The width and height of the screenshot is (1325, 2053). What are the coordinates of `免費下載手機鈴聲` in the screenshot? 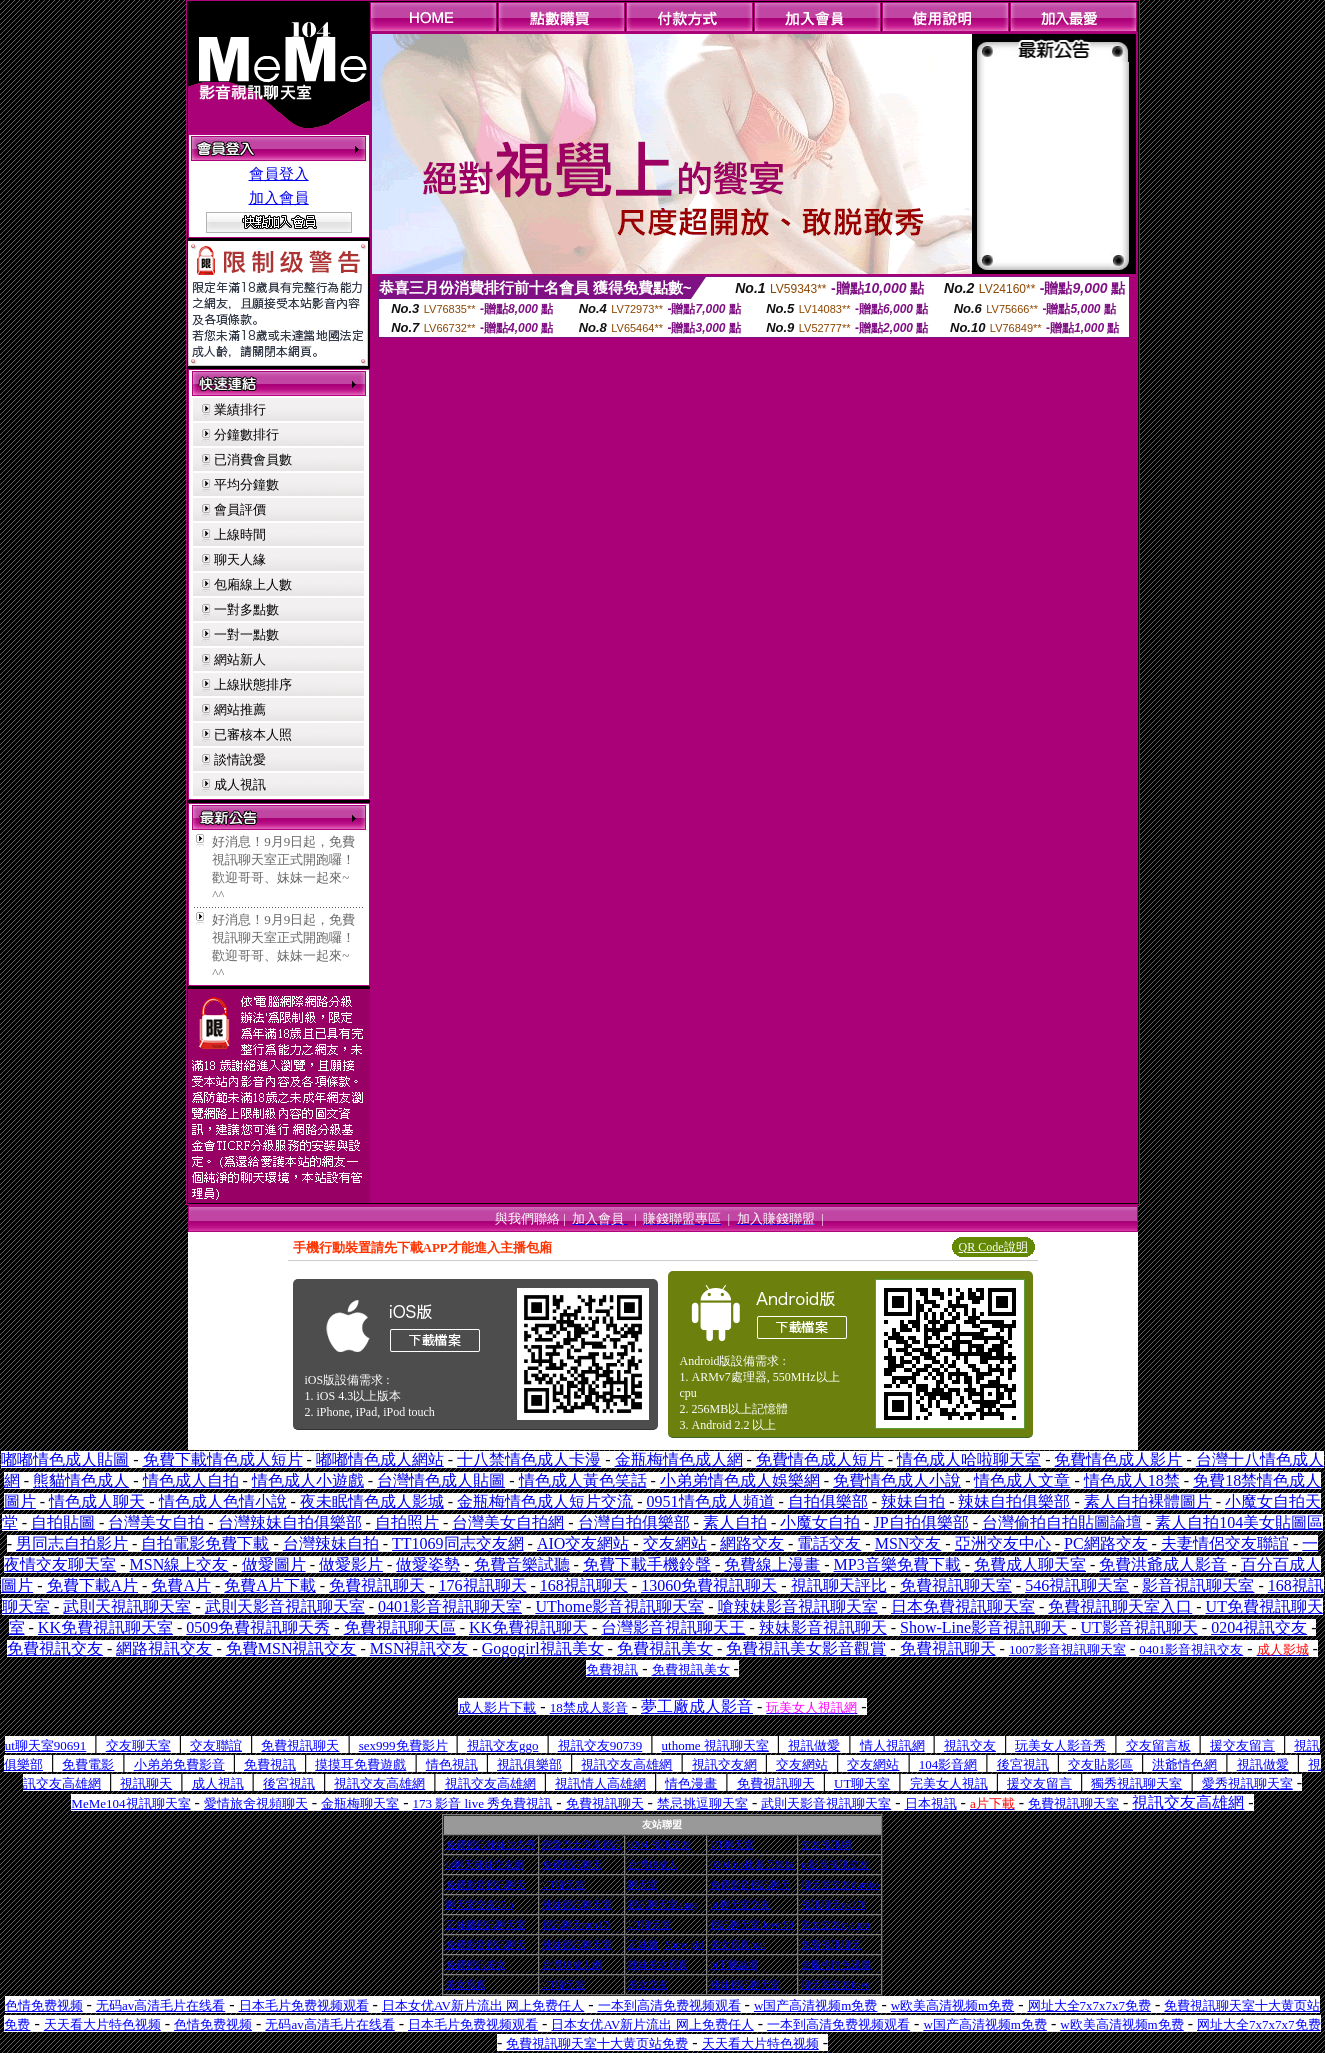 It's located at (647, 1564).